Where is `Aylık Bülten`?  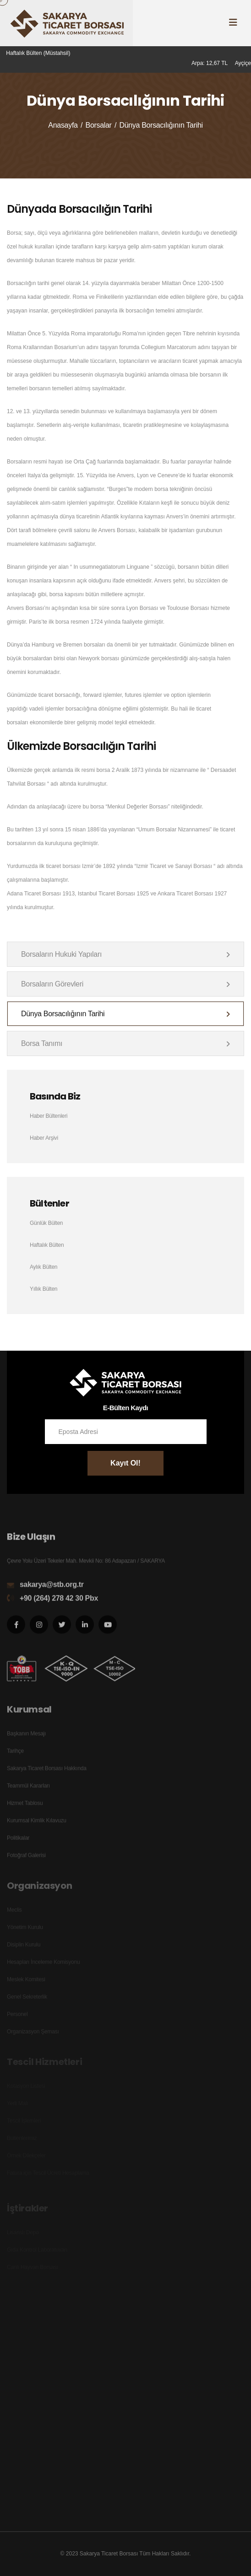
Aylık Bülten is located at coordinates (43, 1267).